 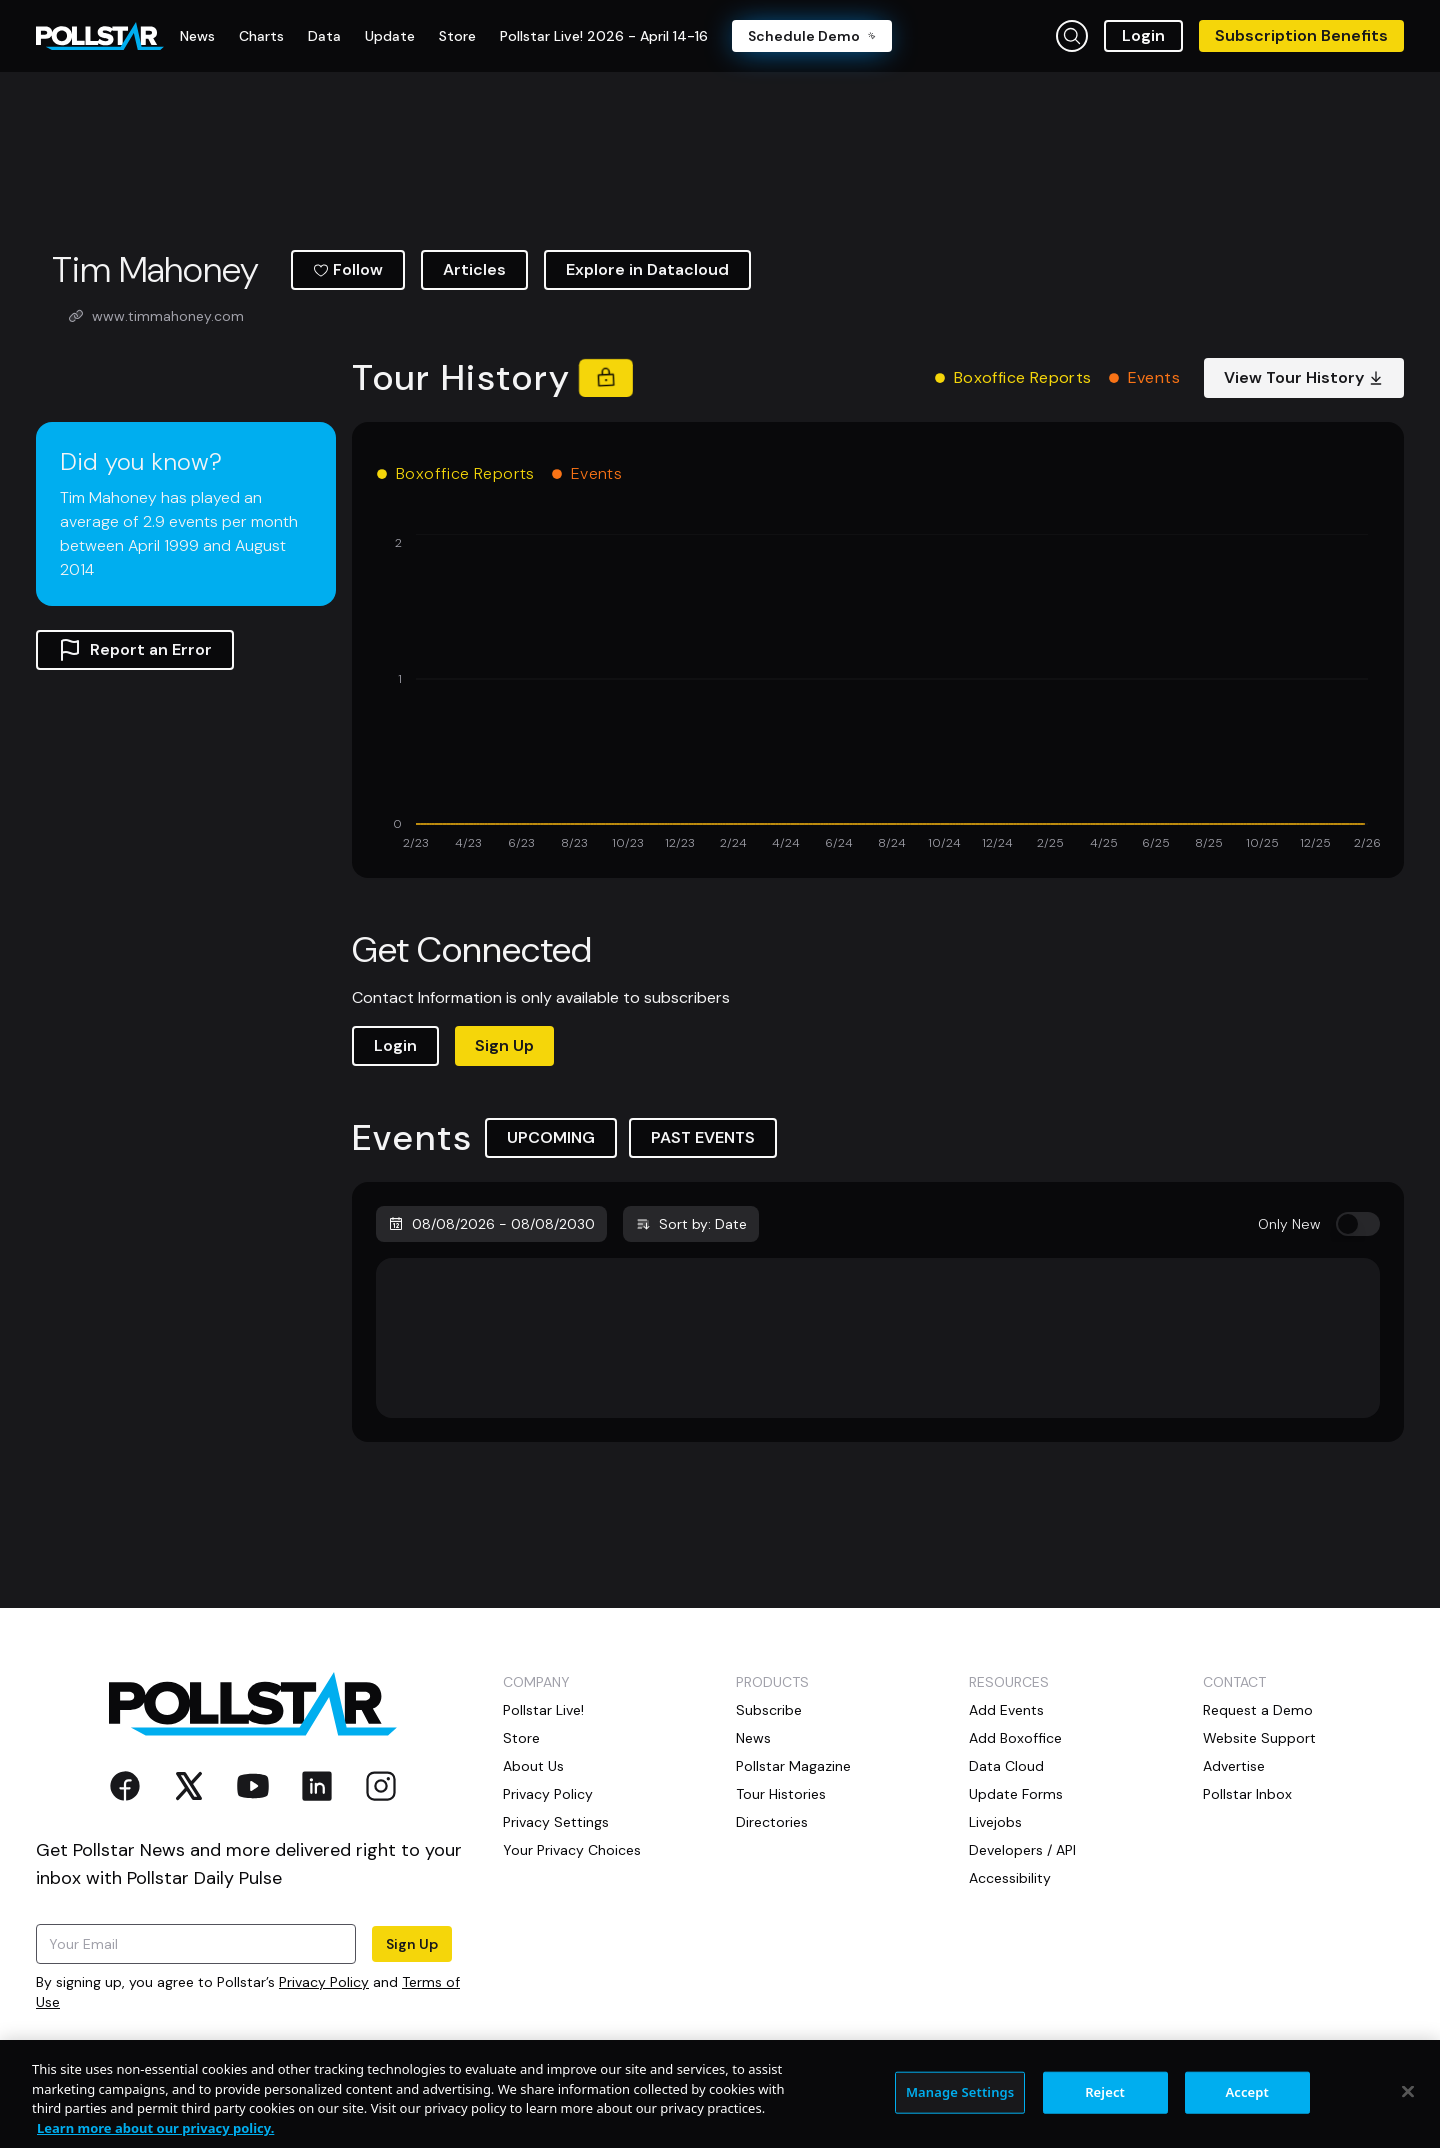 I want to click on Privacy Policy, so click(x=324, y=1982).